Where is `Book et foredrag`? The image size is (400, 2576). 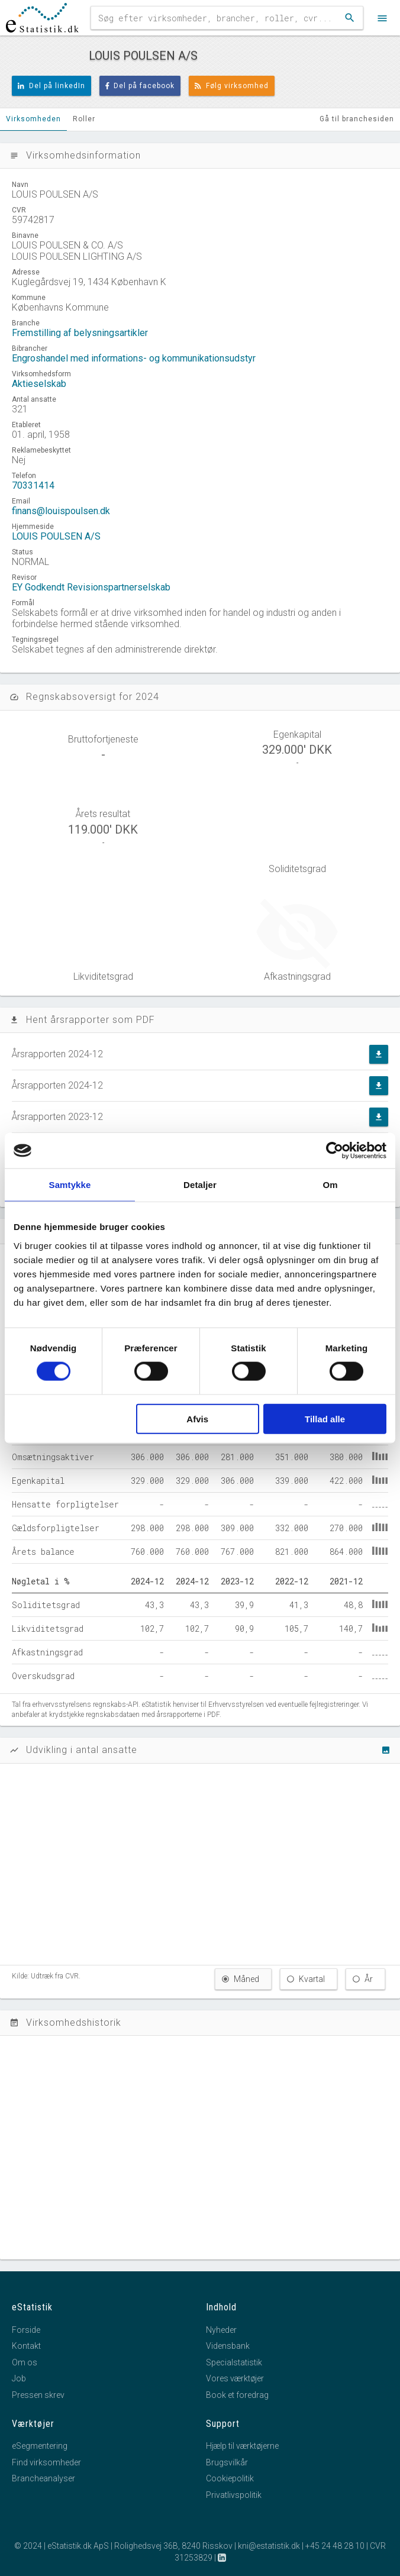 Book et foredrag is located at coordinates (237, 2395).